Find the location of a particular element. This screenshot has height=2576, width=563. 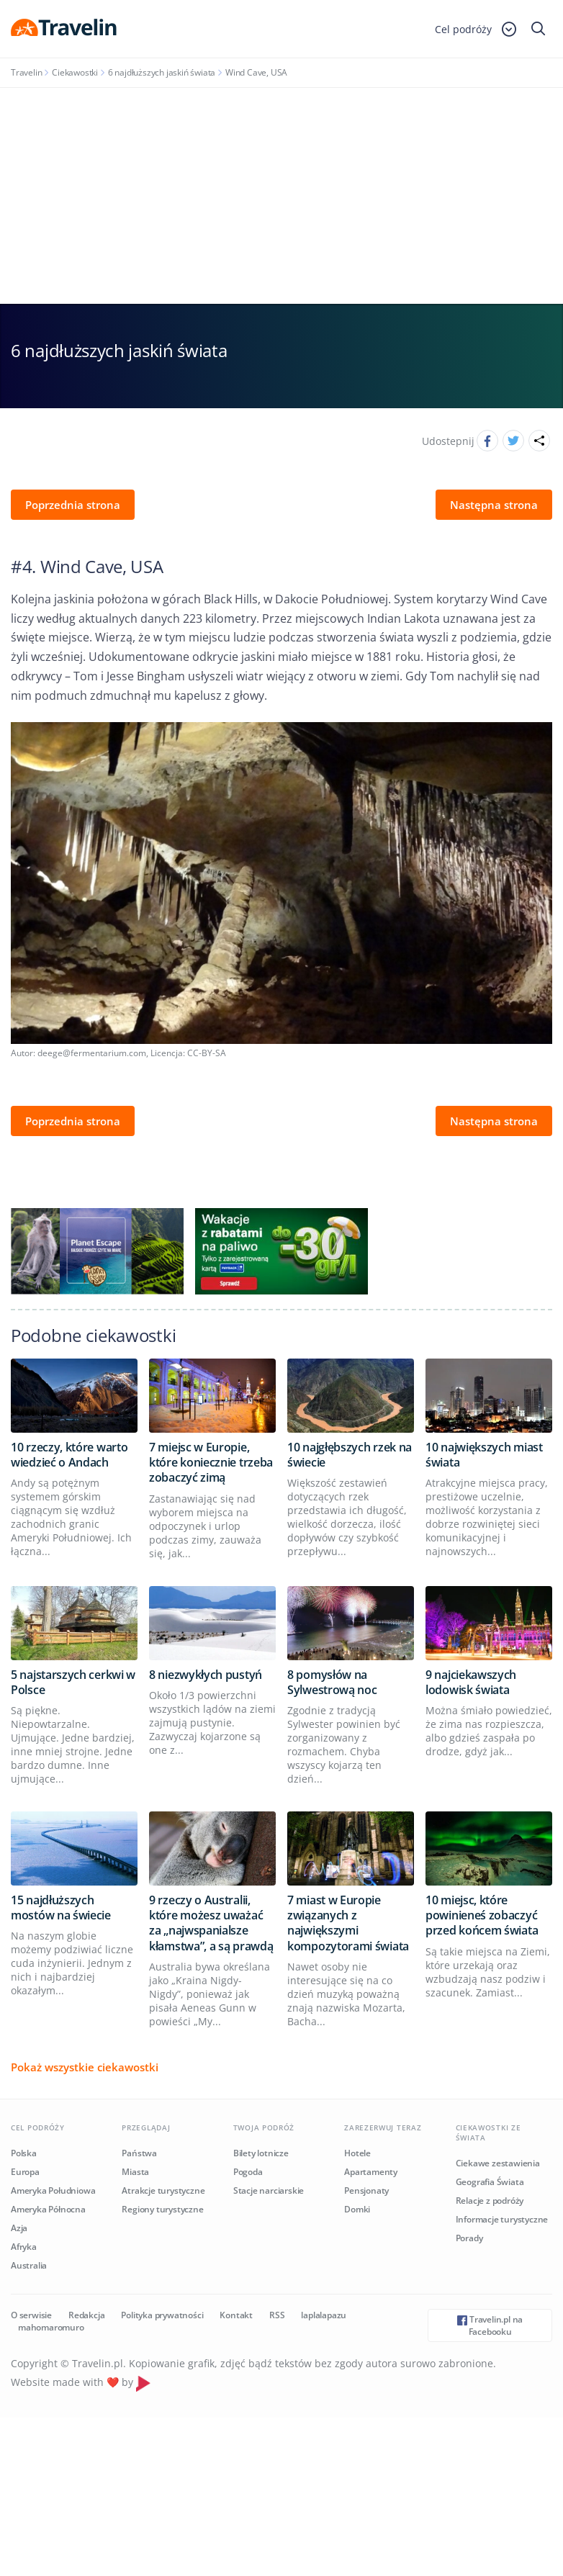

Apartamenty is located at coordinates (370, 2172).